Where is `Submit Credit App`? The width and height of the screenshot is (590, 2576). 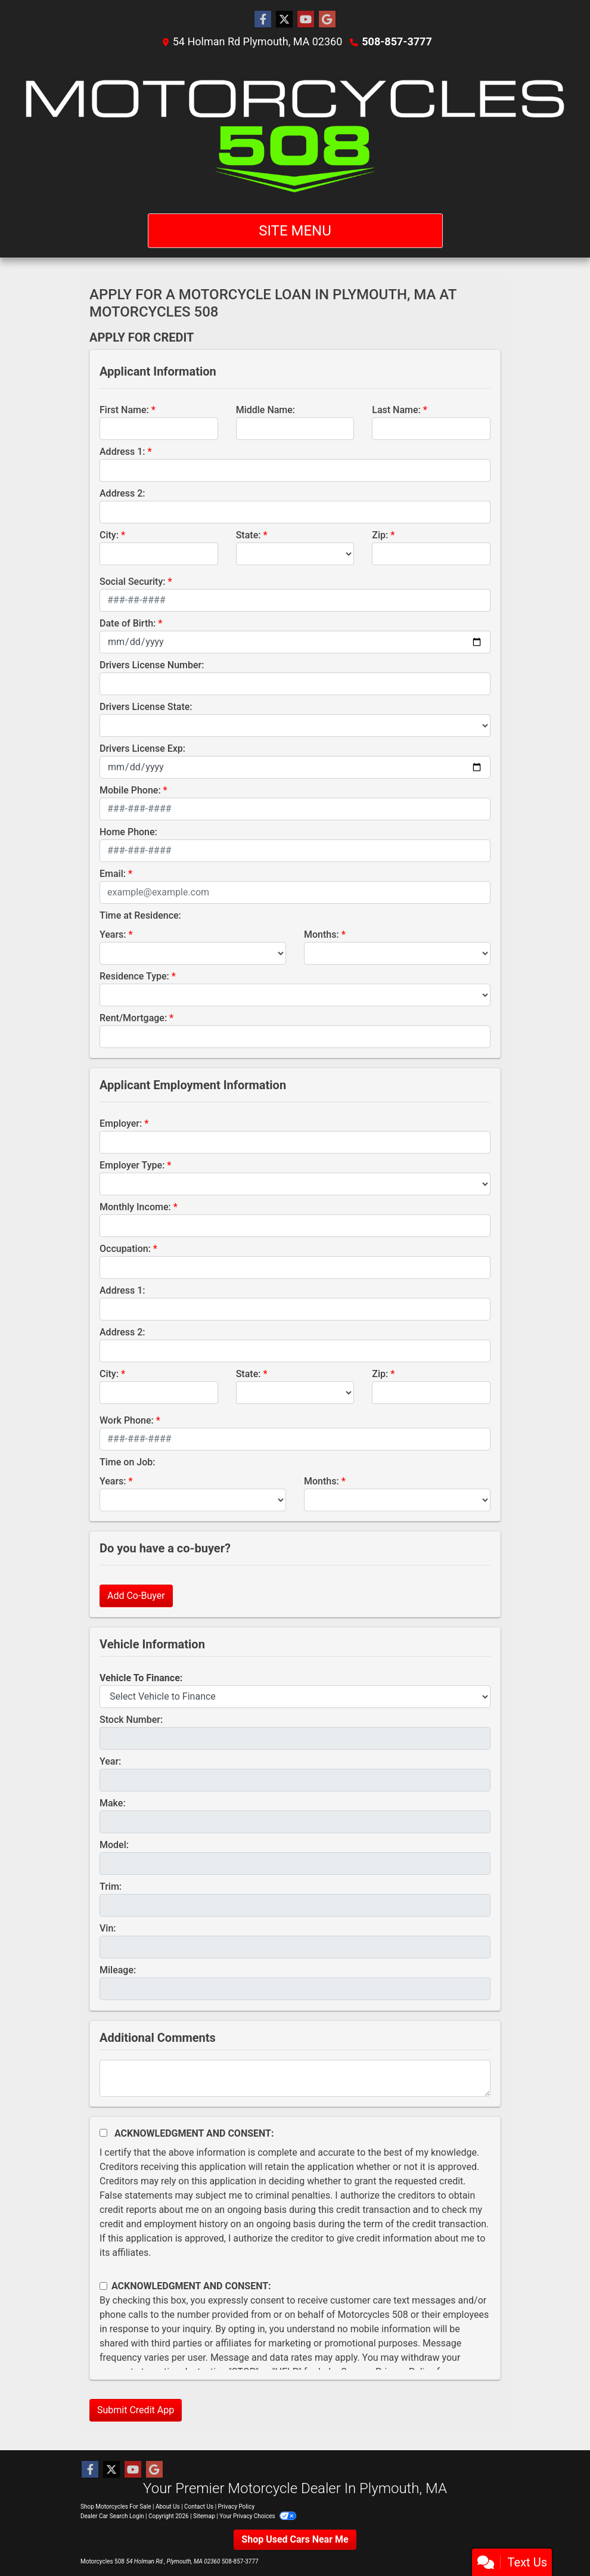
Submit Credit App is located at coordinates (135, 2410).